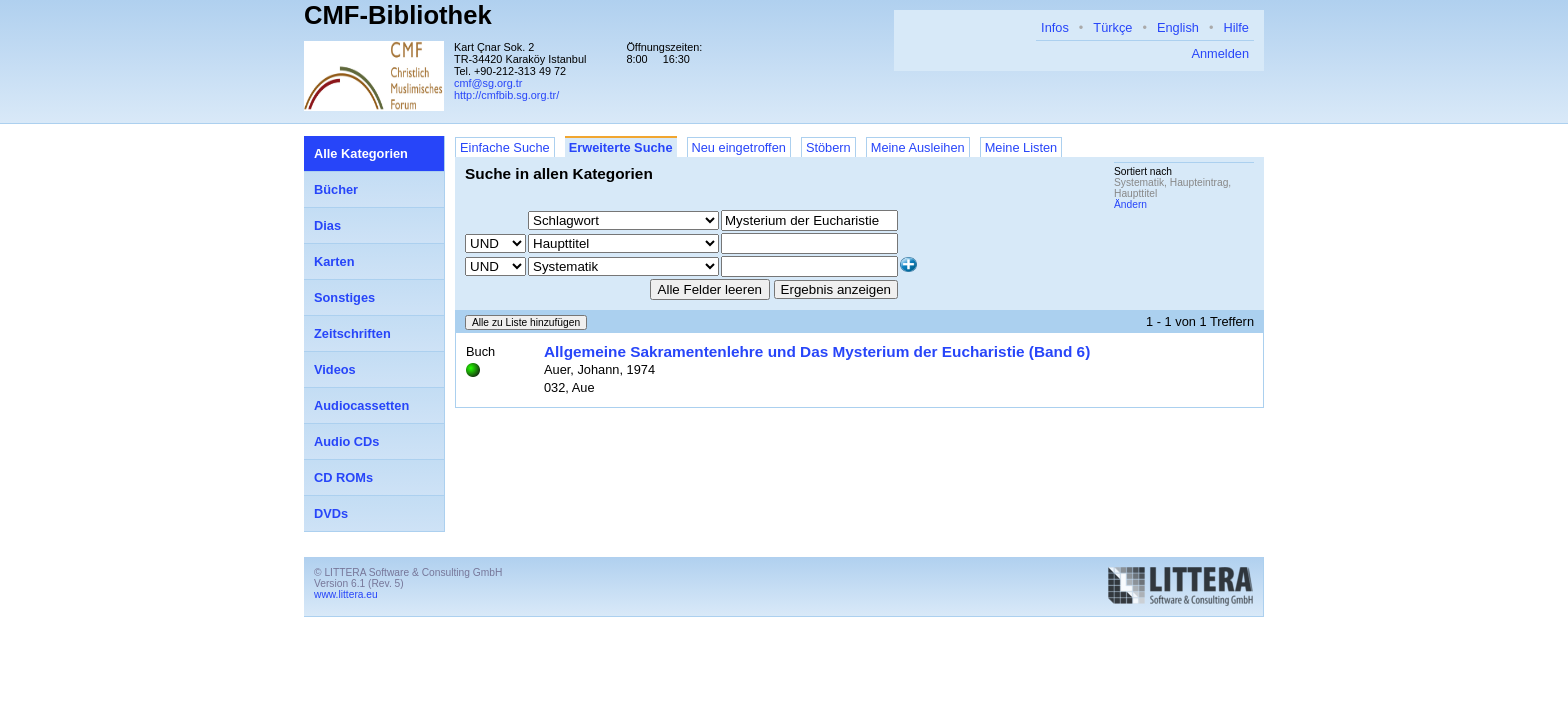 Image resolution: width=1568 pixels, height=720 pixels. What do you see at coordinates (398, 15) in the screenshot?
I see `CMF-Bibliothek` at bounding box center [398, 15].